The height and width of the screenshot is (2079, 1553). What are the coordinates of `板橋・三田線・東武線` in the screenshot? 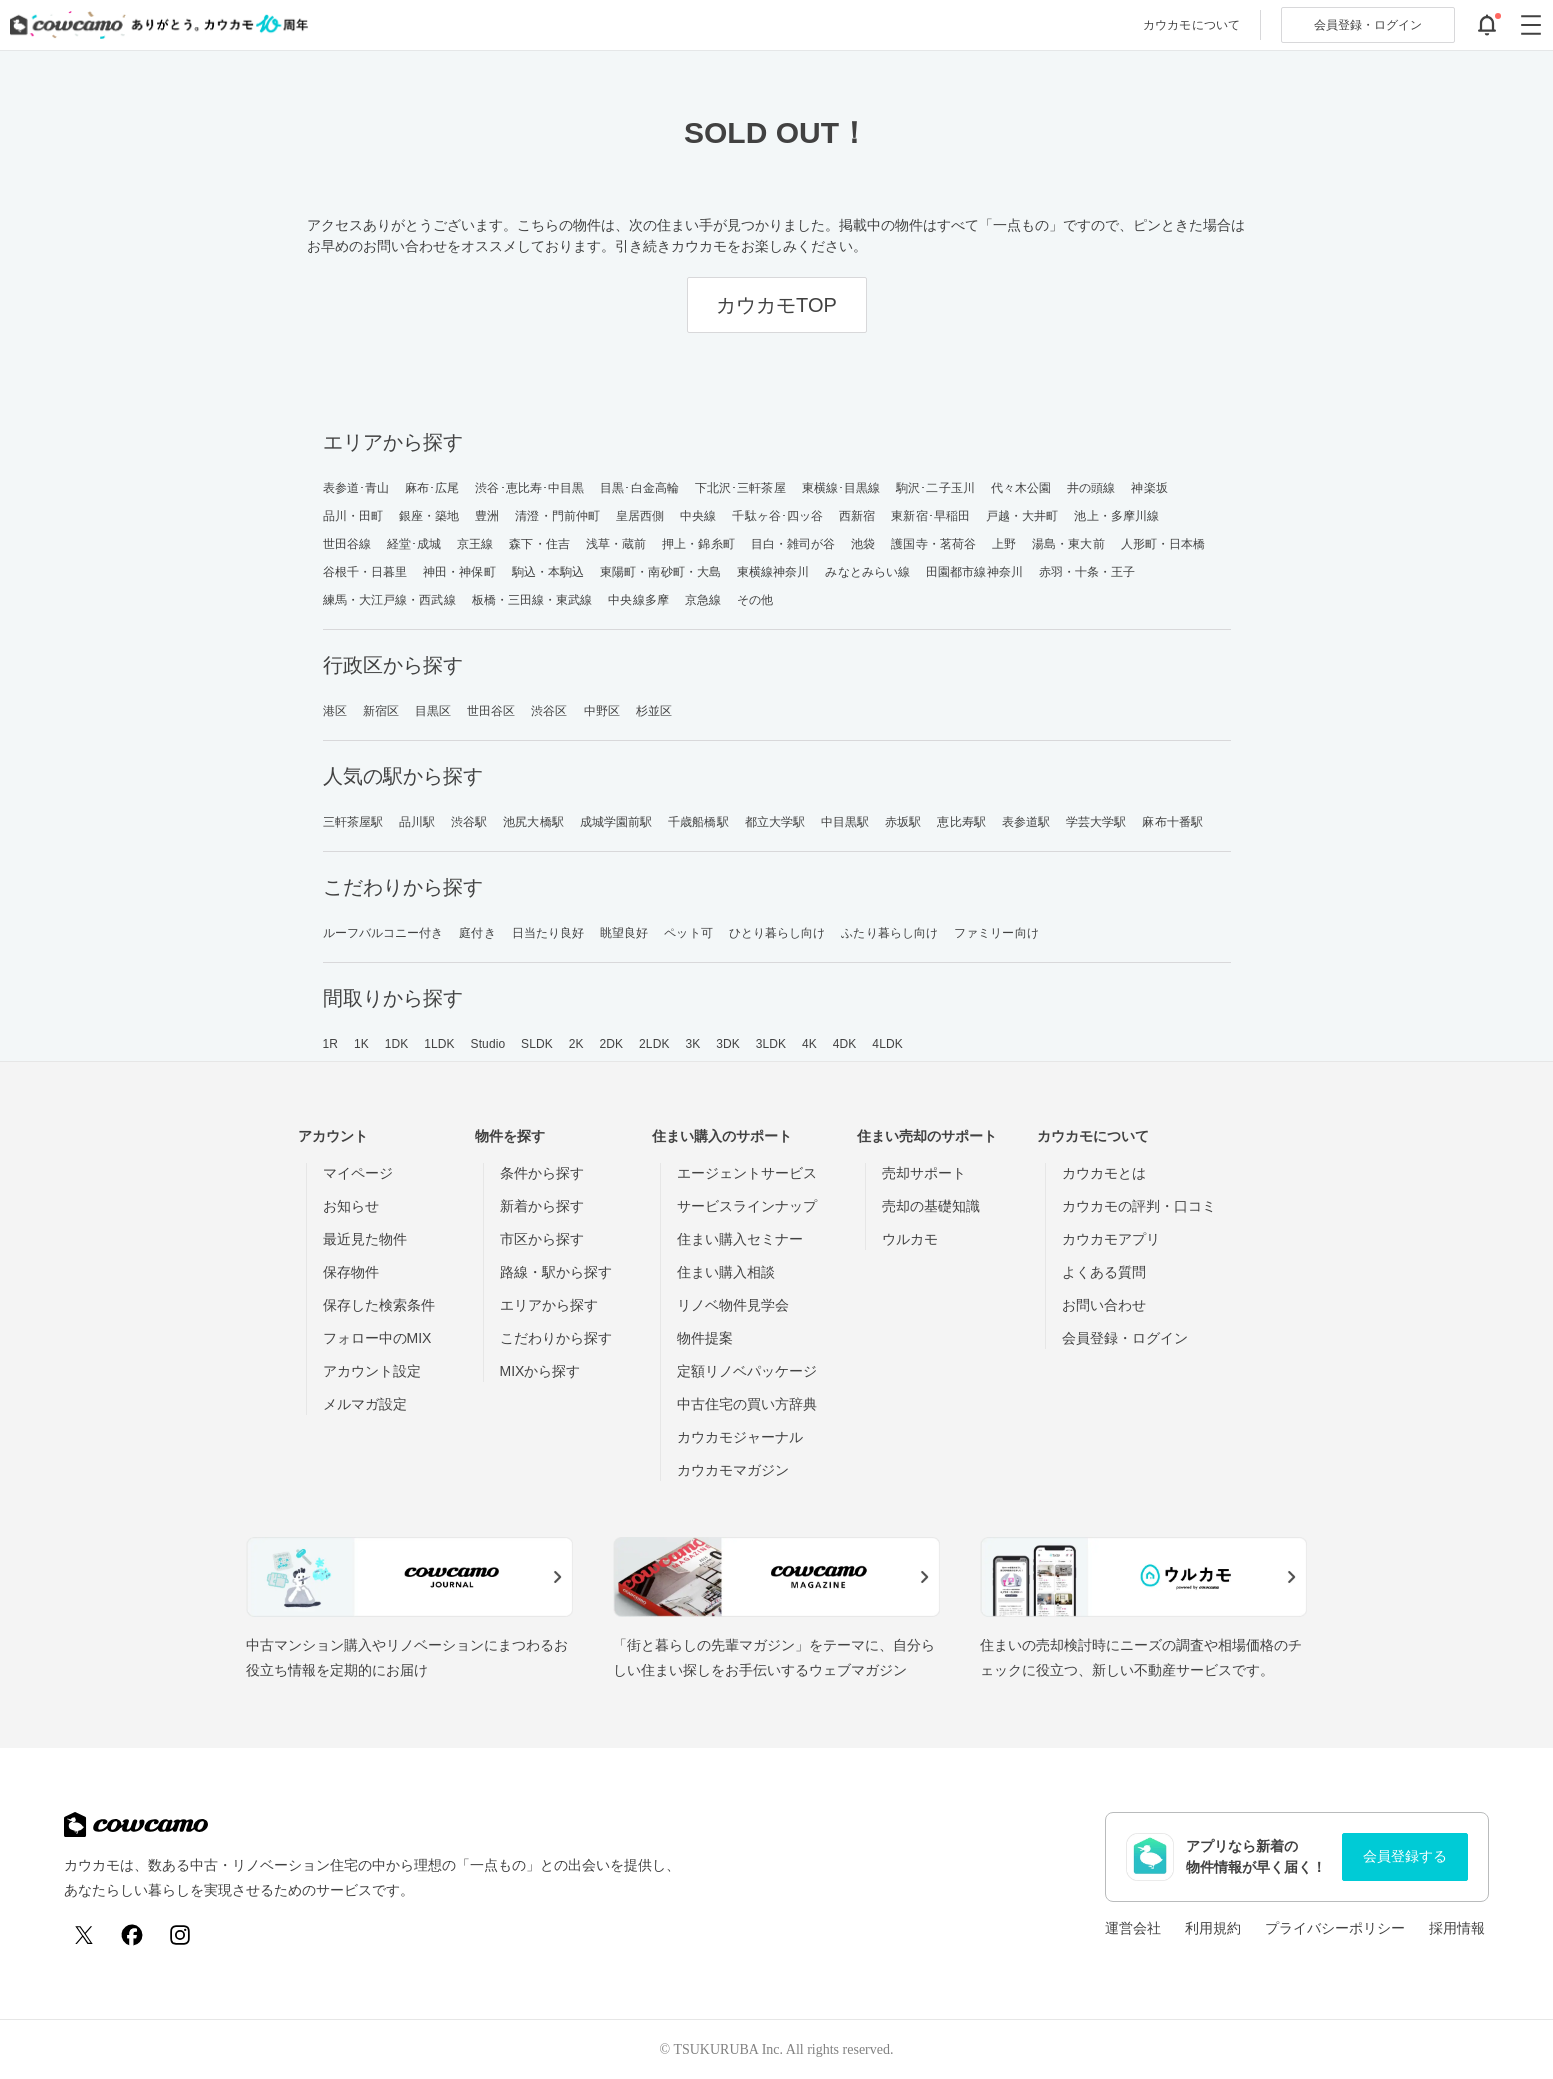 It's located at (532, 600).